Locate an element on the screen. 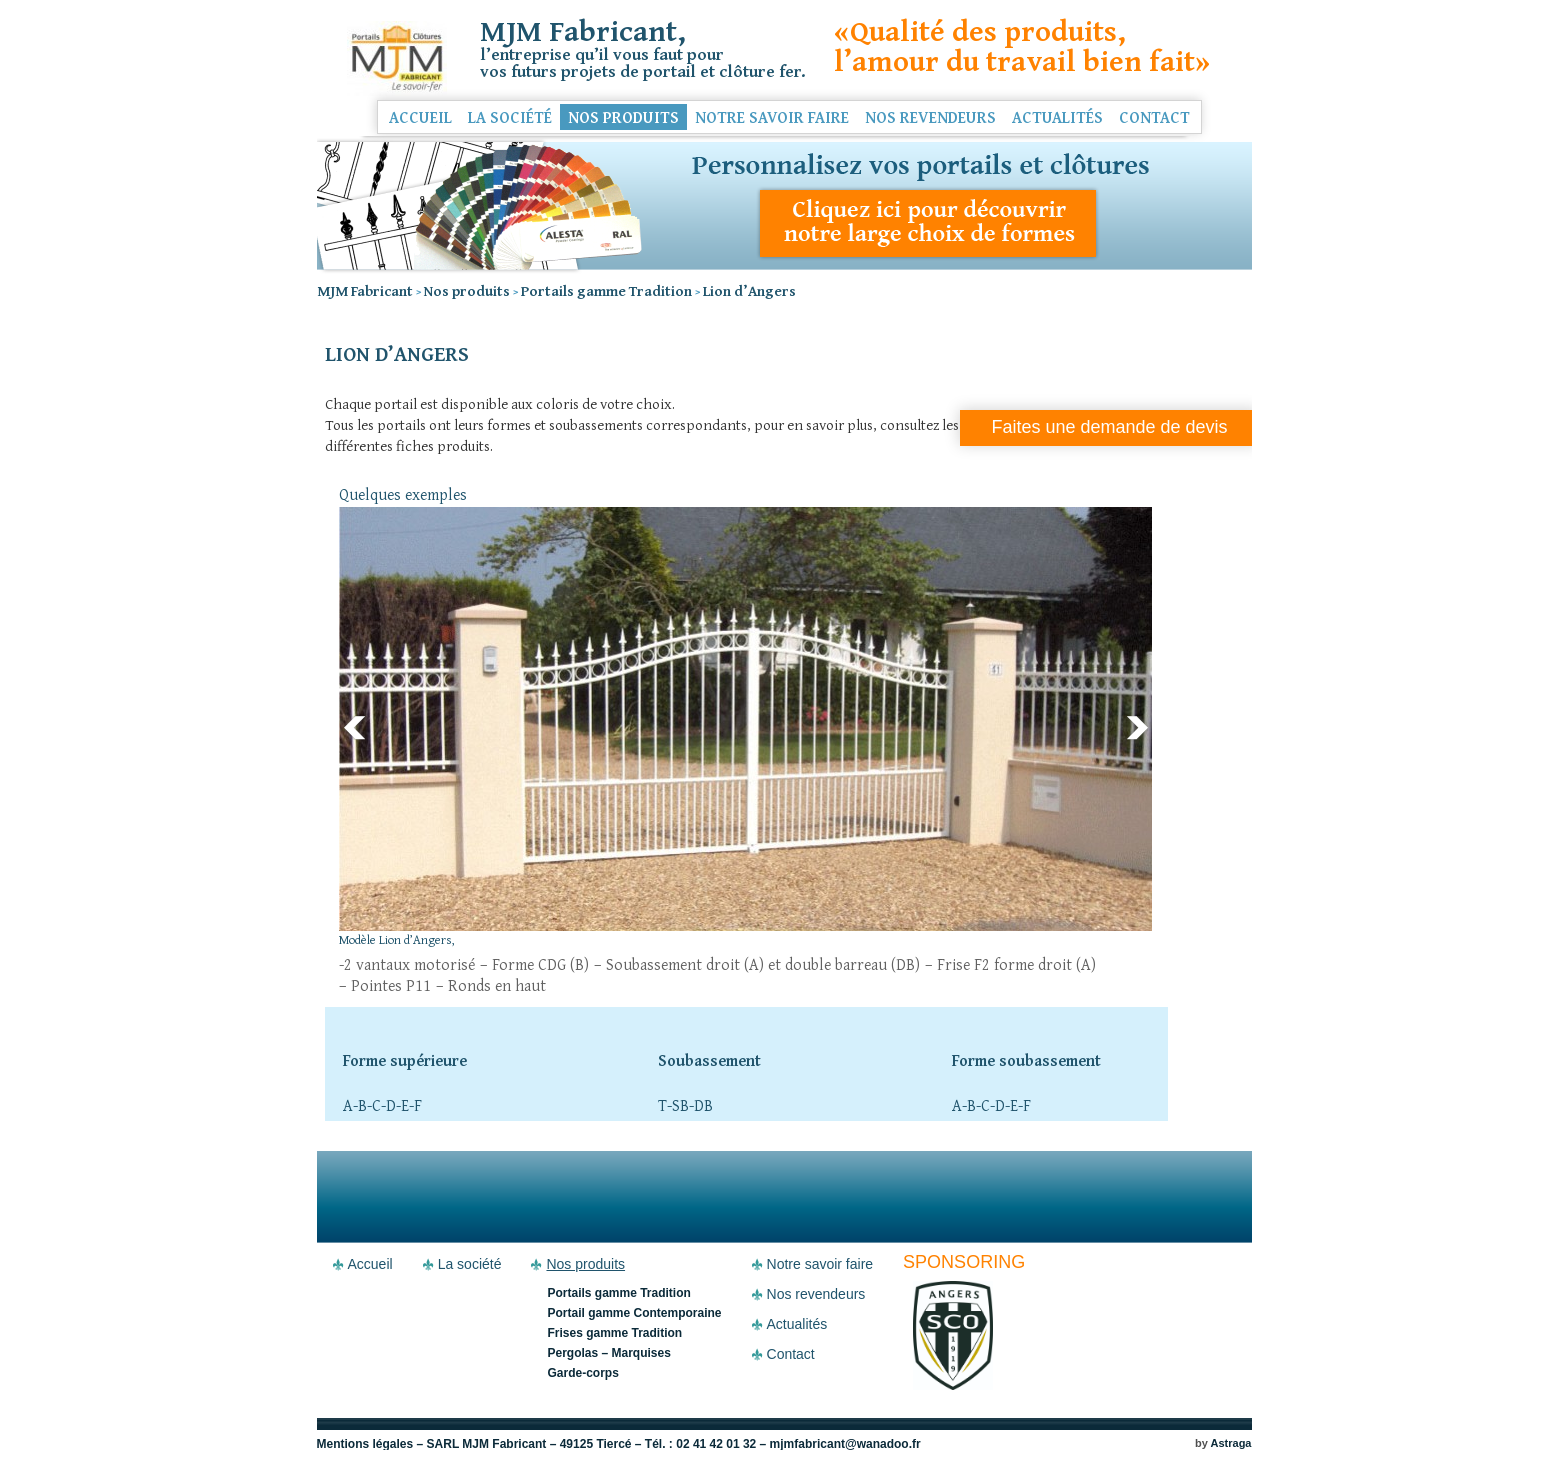 The image size is (1568, 1466). Portail gamme Contemporaine is located at coordinates (634, 1313).